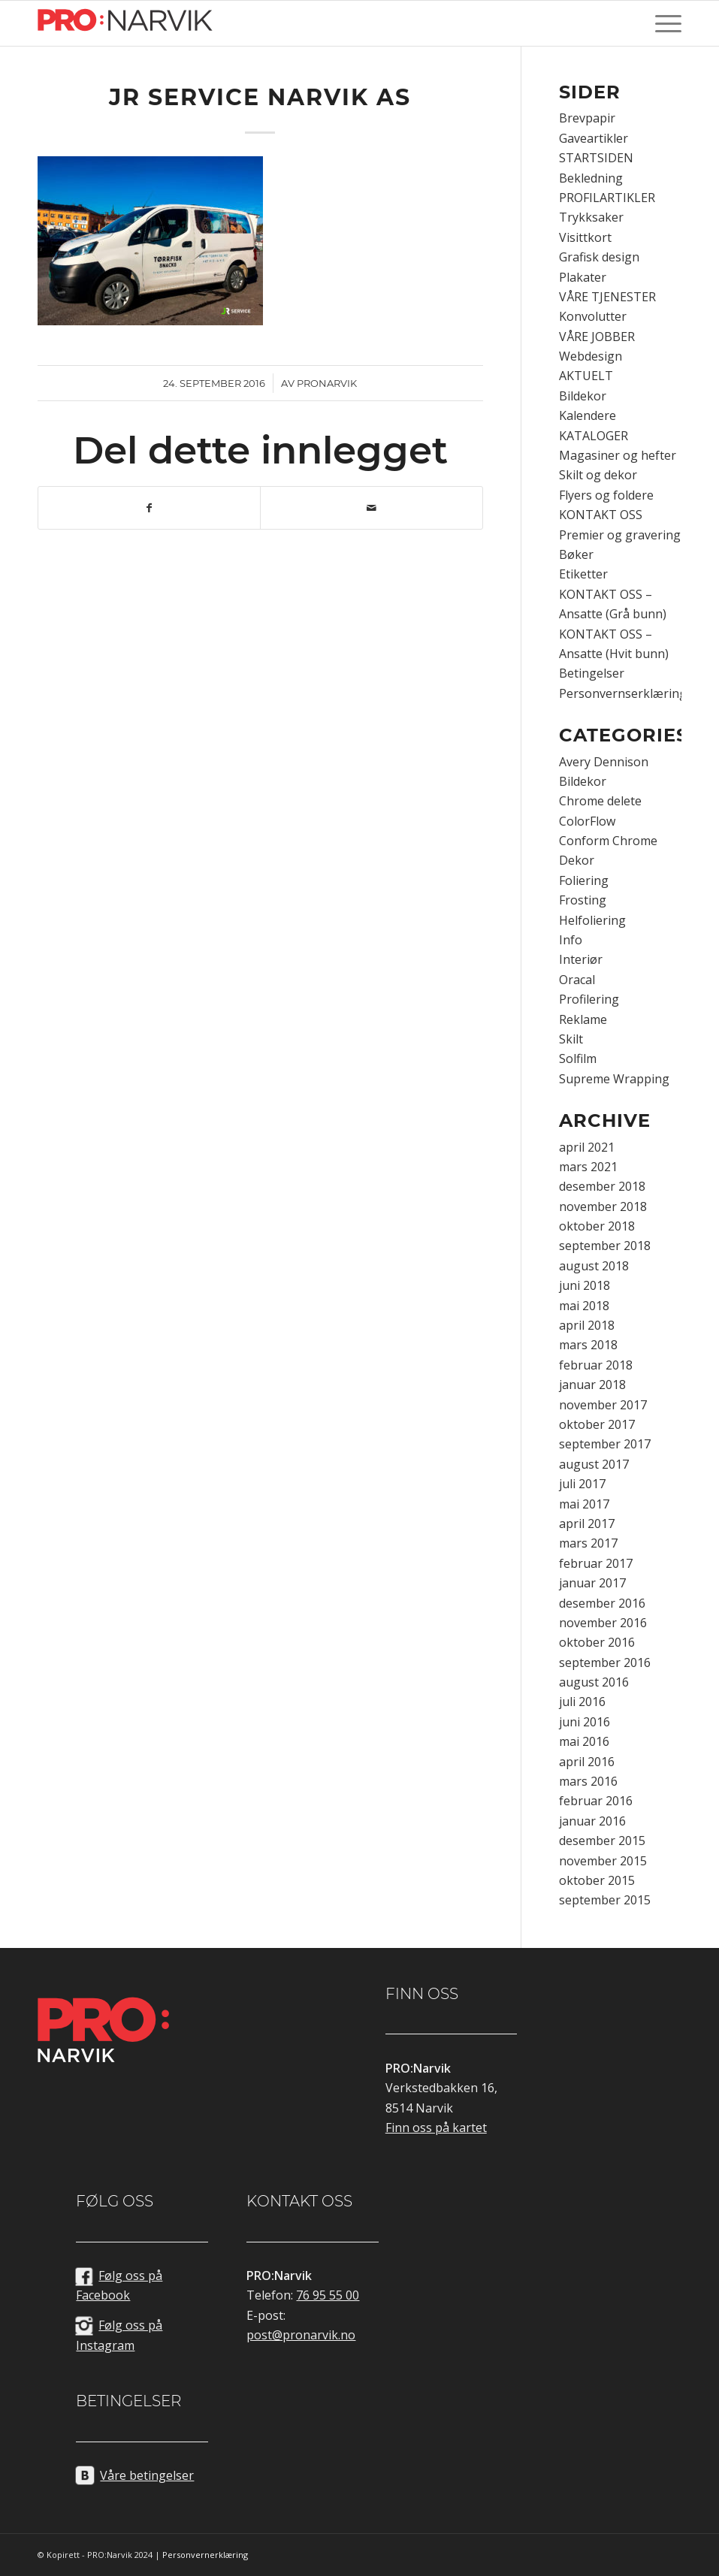 This screenshot has width=719, height=2576. I want to click on Solfilm, so click(578, 1058).